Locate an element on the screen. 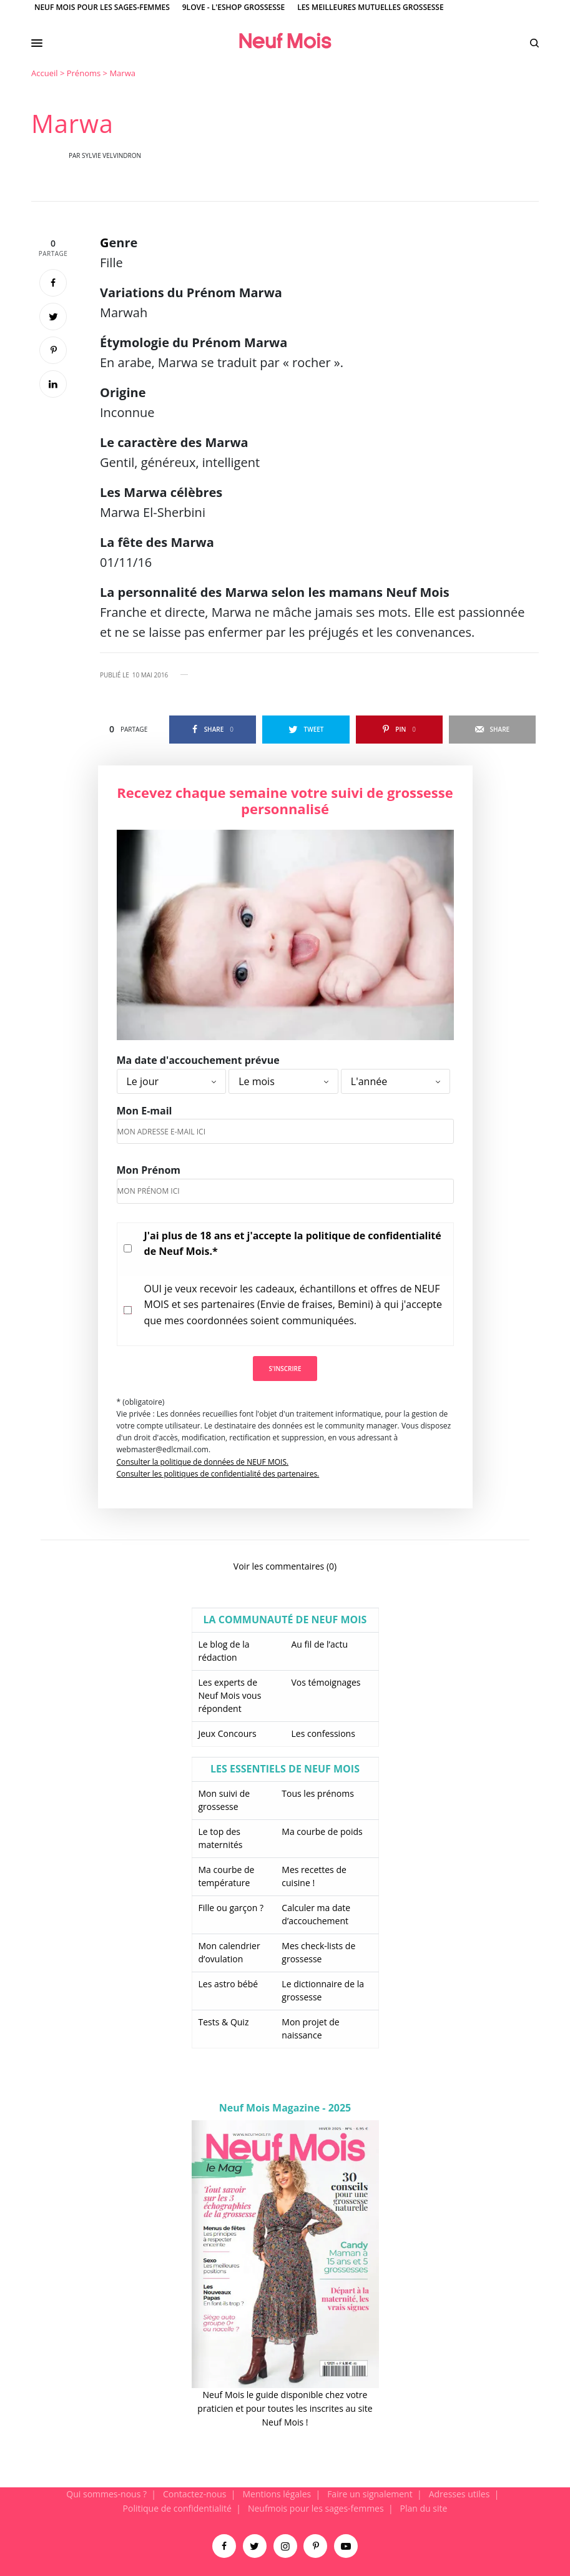 The image size is (570, 2576). Politique de confidentialité is located at coordinates (177, 2508).